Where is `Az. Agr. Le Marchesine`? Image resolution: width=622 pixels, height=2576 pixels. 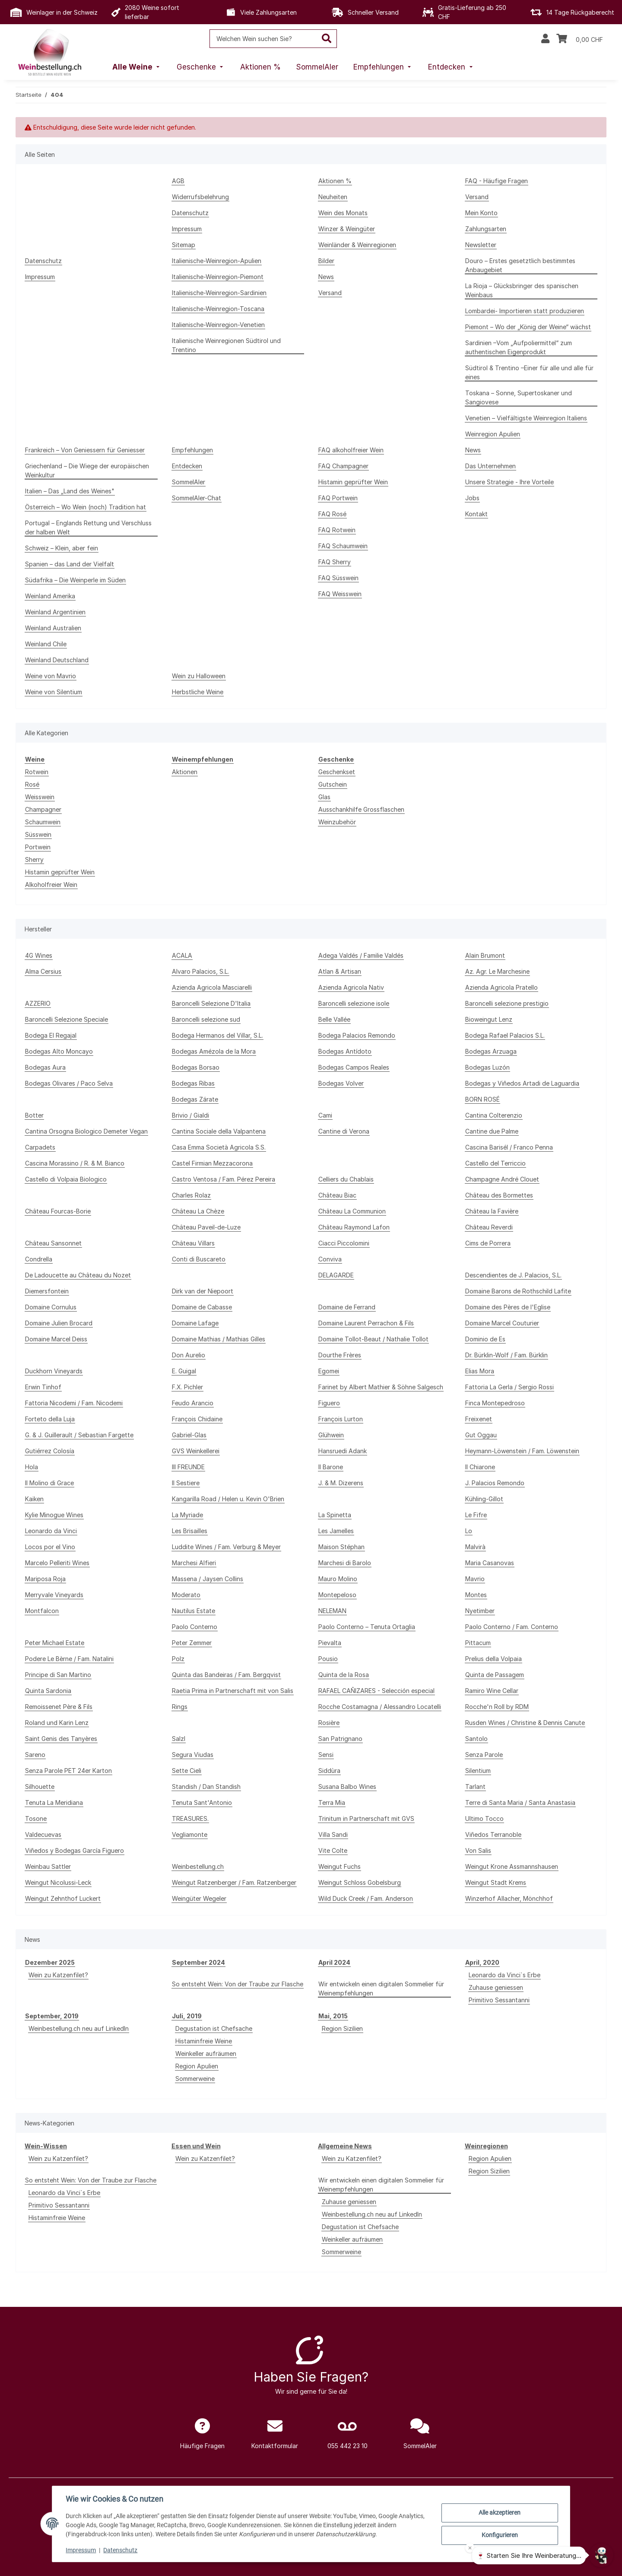 Az. Agr. Le Marchesine is located at coordinates (497, 971).